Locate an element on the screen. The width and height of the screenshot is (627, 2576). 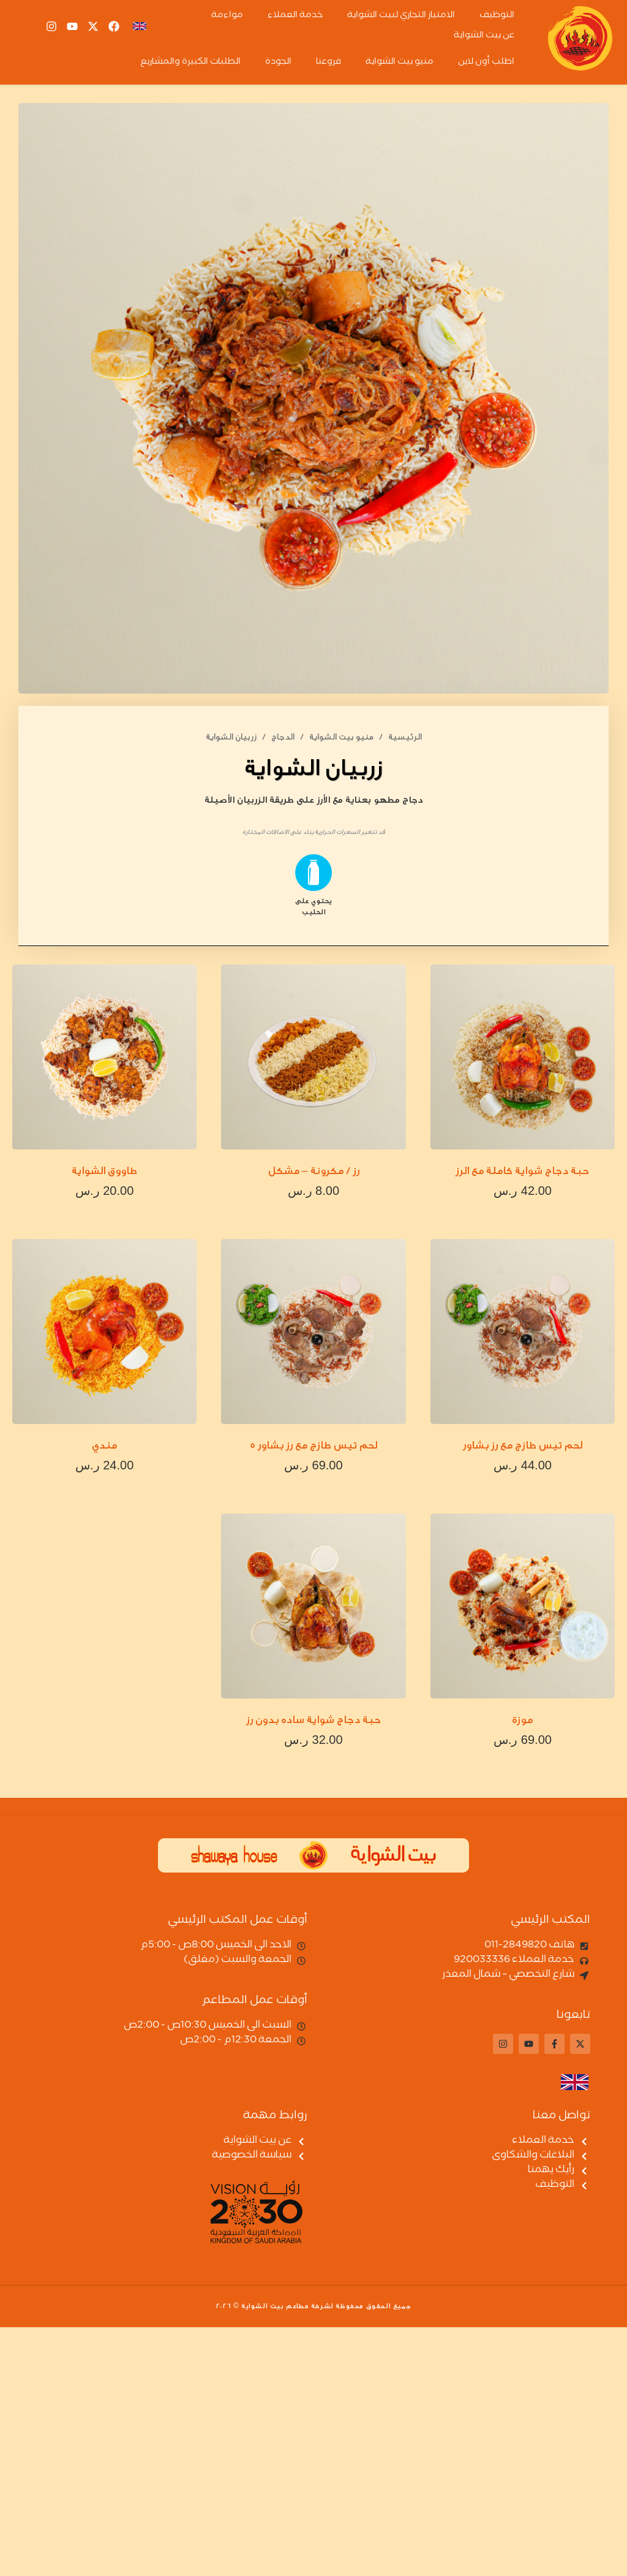
منيو بيت الشواية is located at coordinates (341, 737).